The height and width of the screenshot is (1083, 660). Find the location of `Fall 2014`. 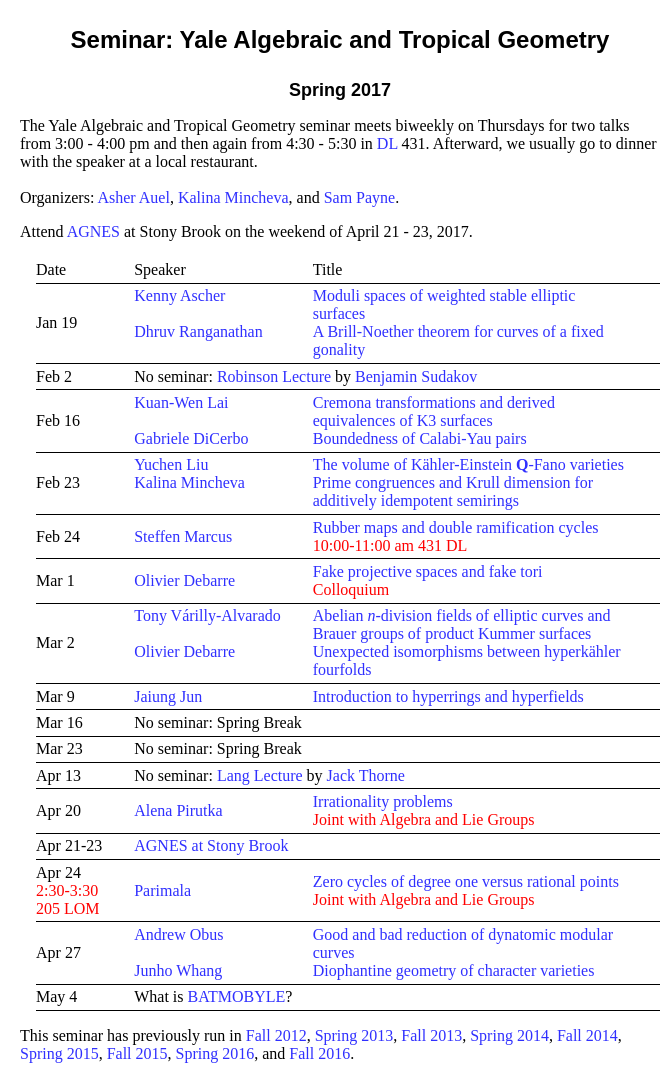

Fall 2014 is located at coordinates (587, 1035).